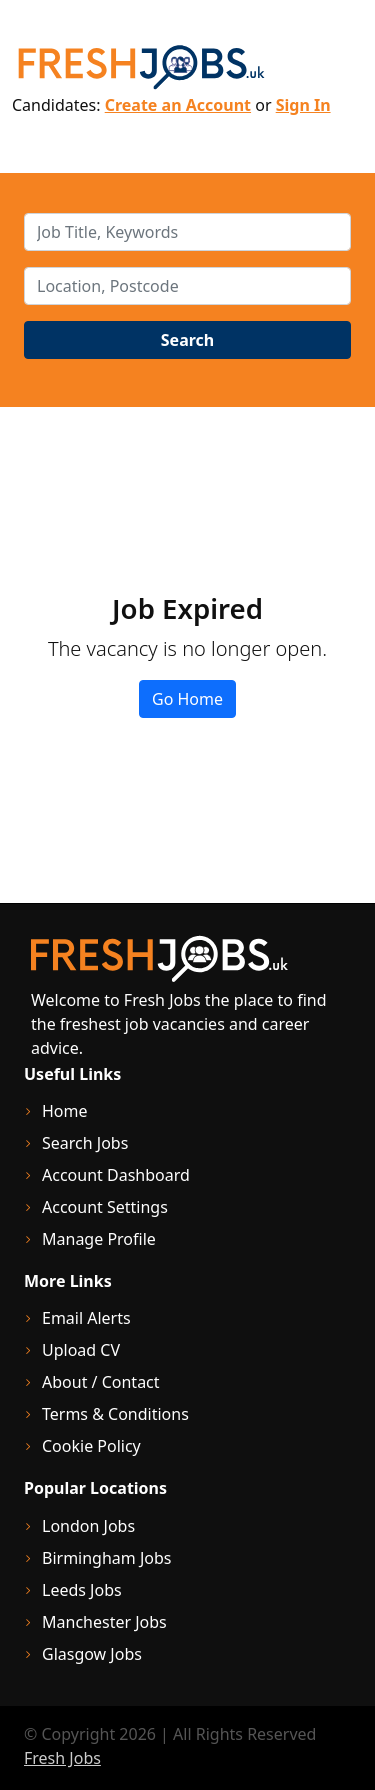  What do you see at coordinates (107, 1558) in the screenshot?
I see `Birmingham Jobs` at bounding box center [107, 1558].